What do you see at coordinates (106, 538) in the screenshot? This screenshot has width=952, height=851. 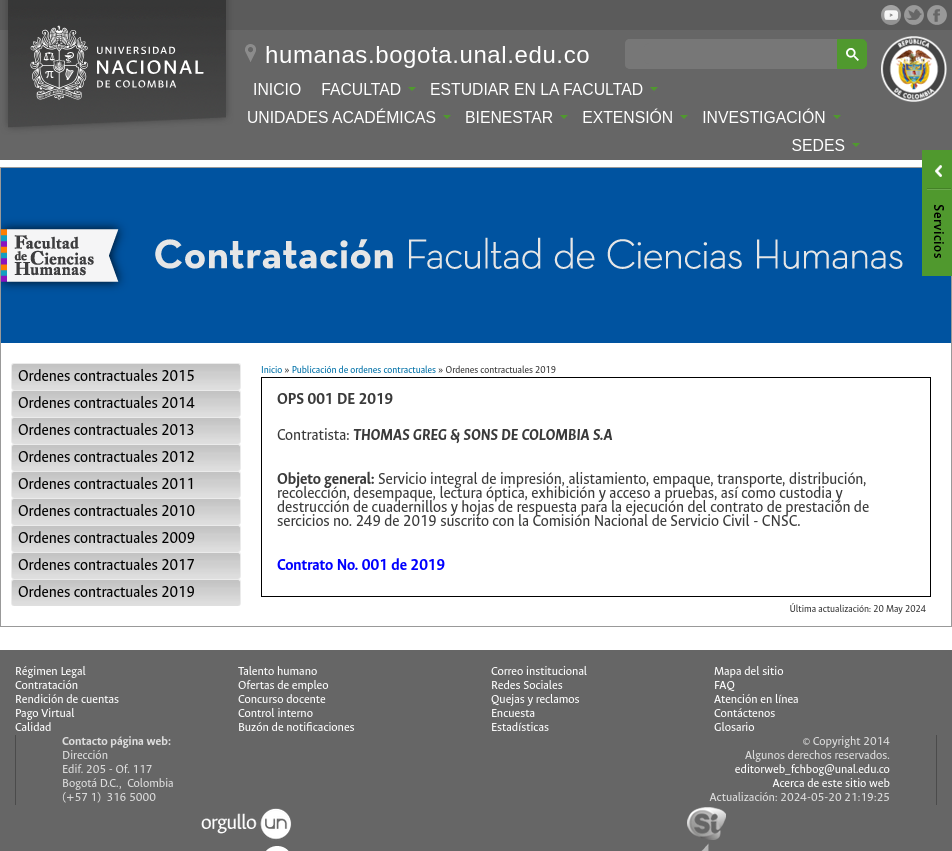 I see `Ordenes contractuales 2009` at bounding box center [106, 538].